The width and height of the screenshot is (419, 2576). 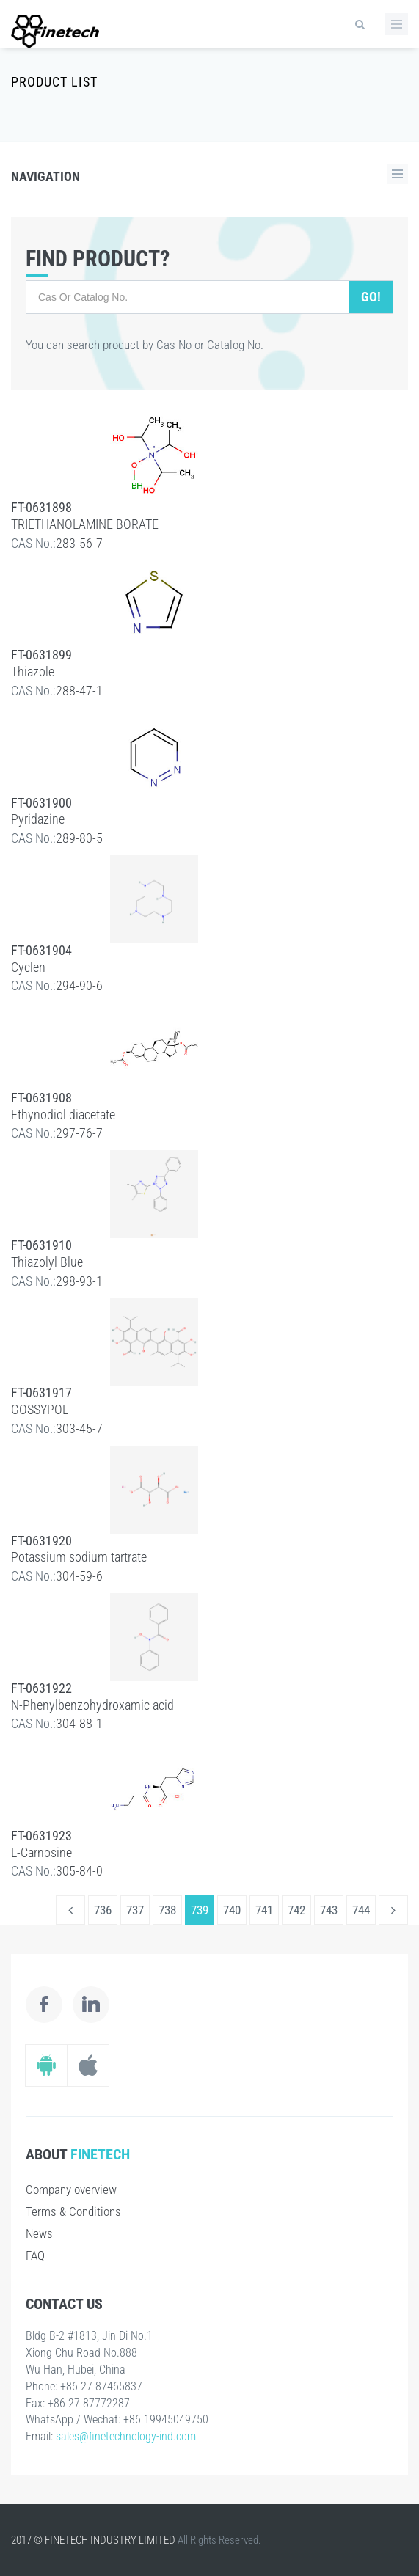 What do you see at coordinates (79, 985) in the screenshot?
I see `294-90-6` at bounding box center [79, 985].